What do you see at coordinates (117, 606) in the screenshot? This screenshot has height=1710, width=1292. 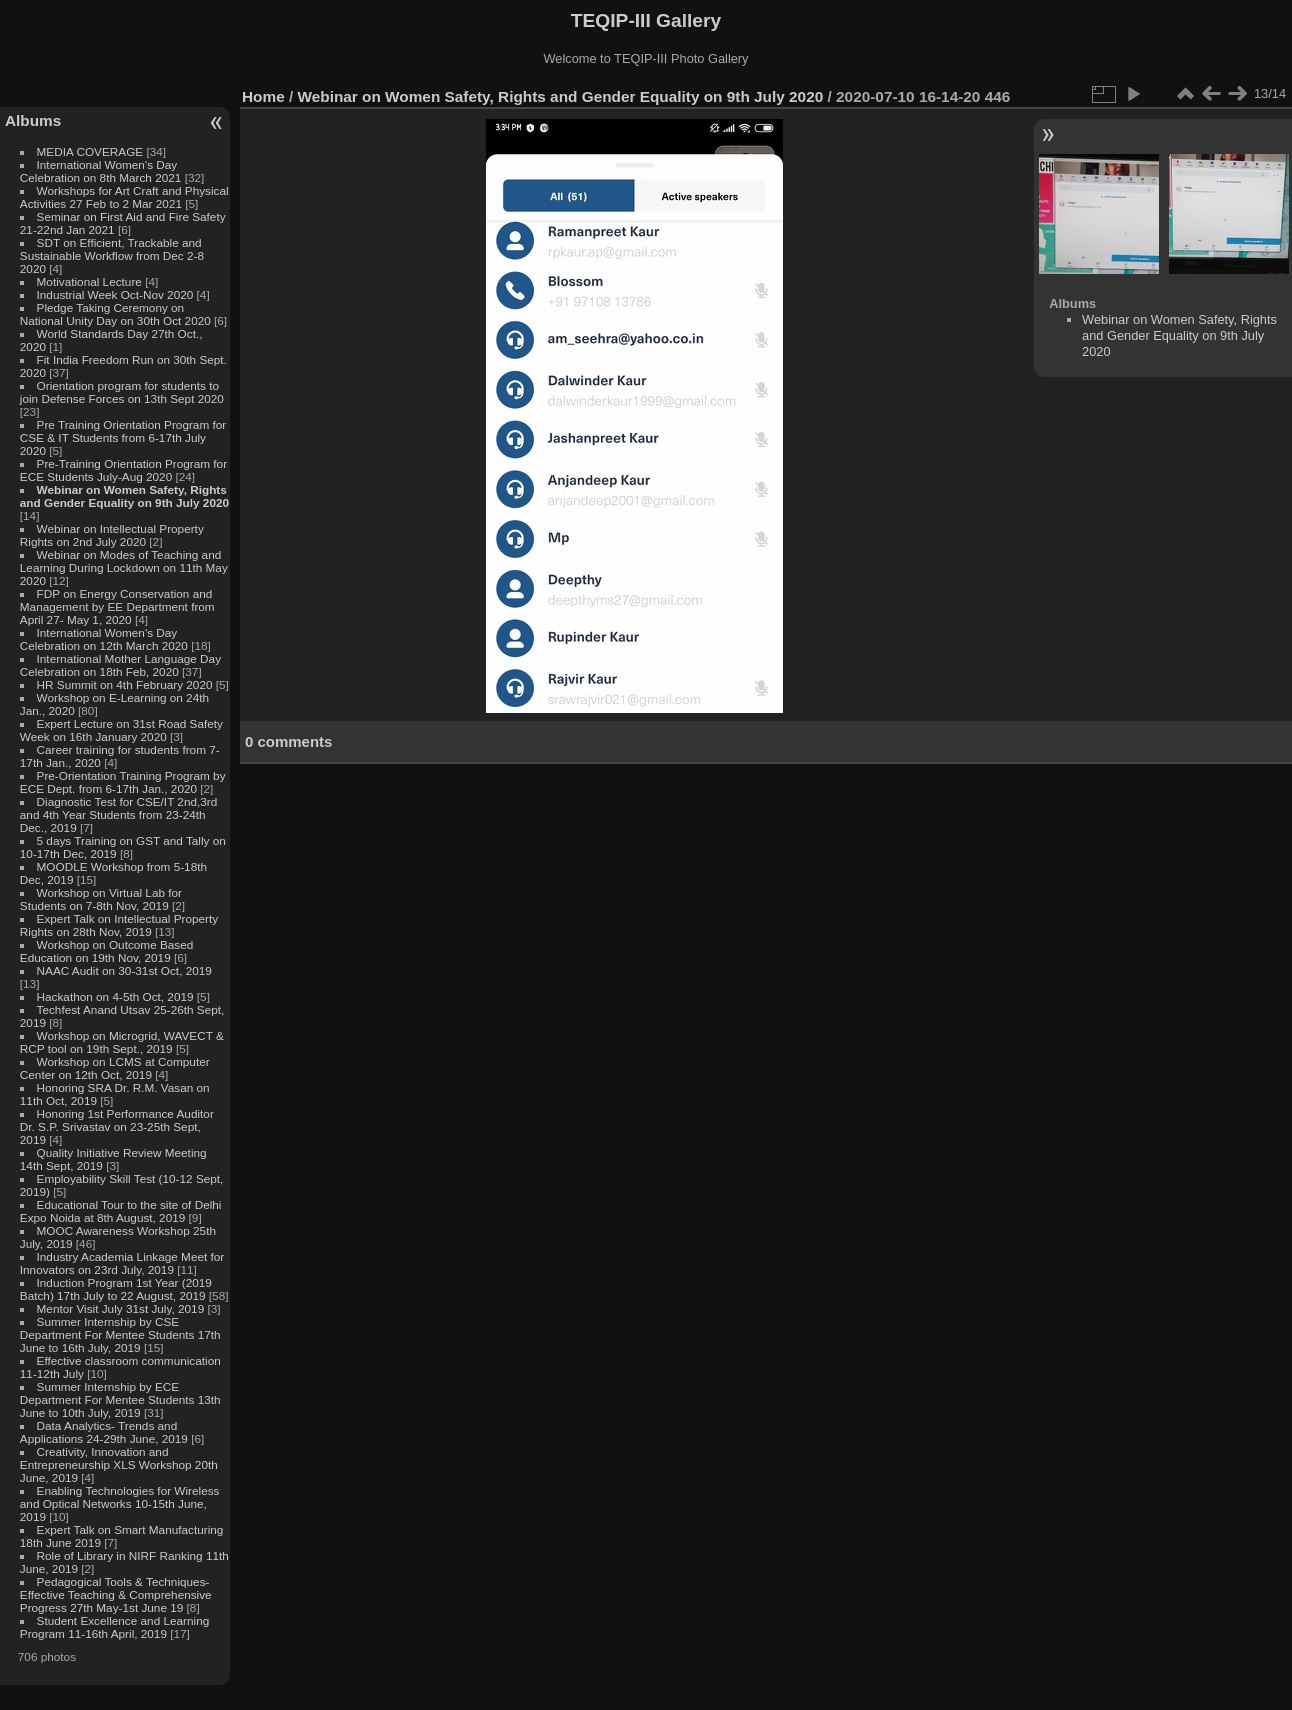 I see `FDP on Energy Conservation and Management by EE Department from April 27- May 1, 2020` at bounding box center [117, 606].